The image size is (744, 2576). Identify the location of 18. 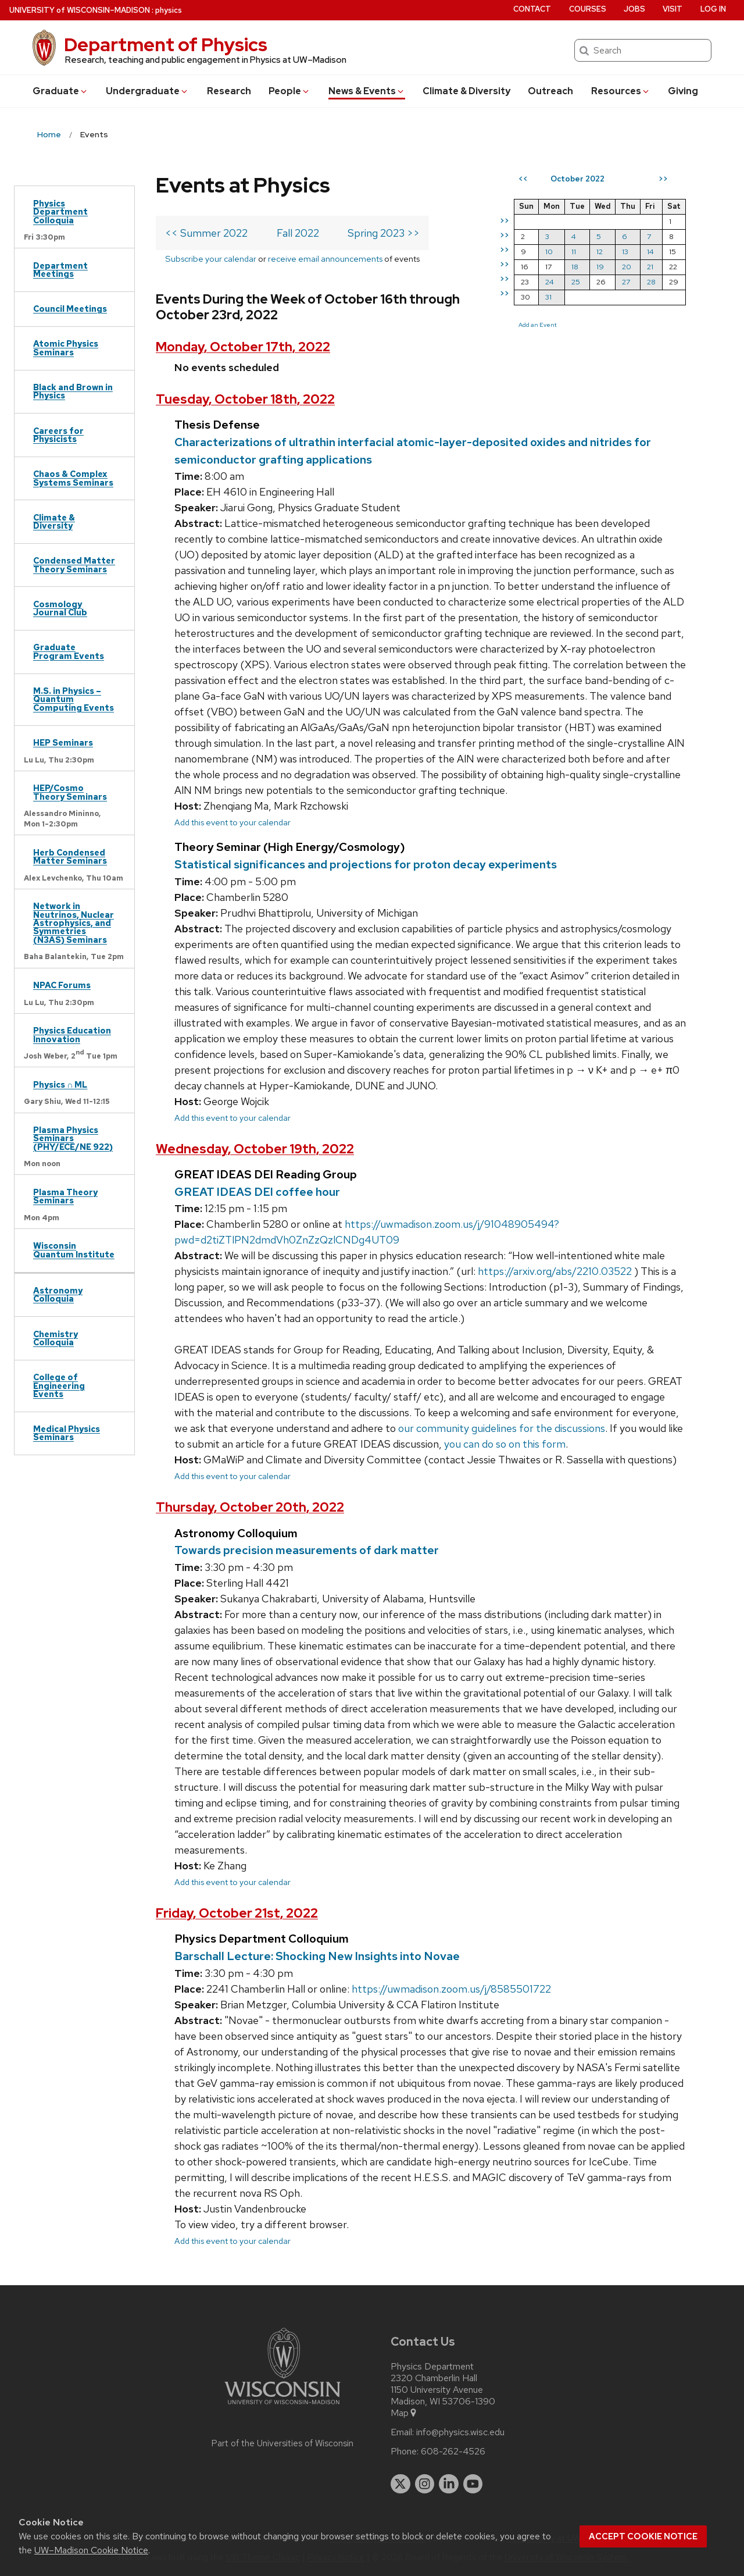
(575, 267).